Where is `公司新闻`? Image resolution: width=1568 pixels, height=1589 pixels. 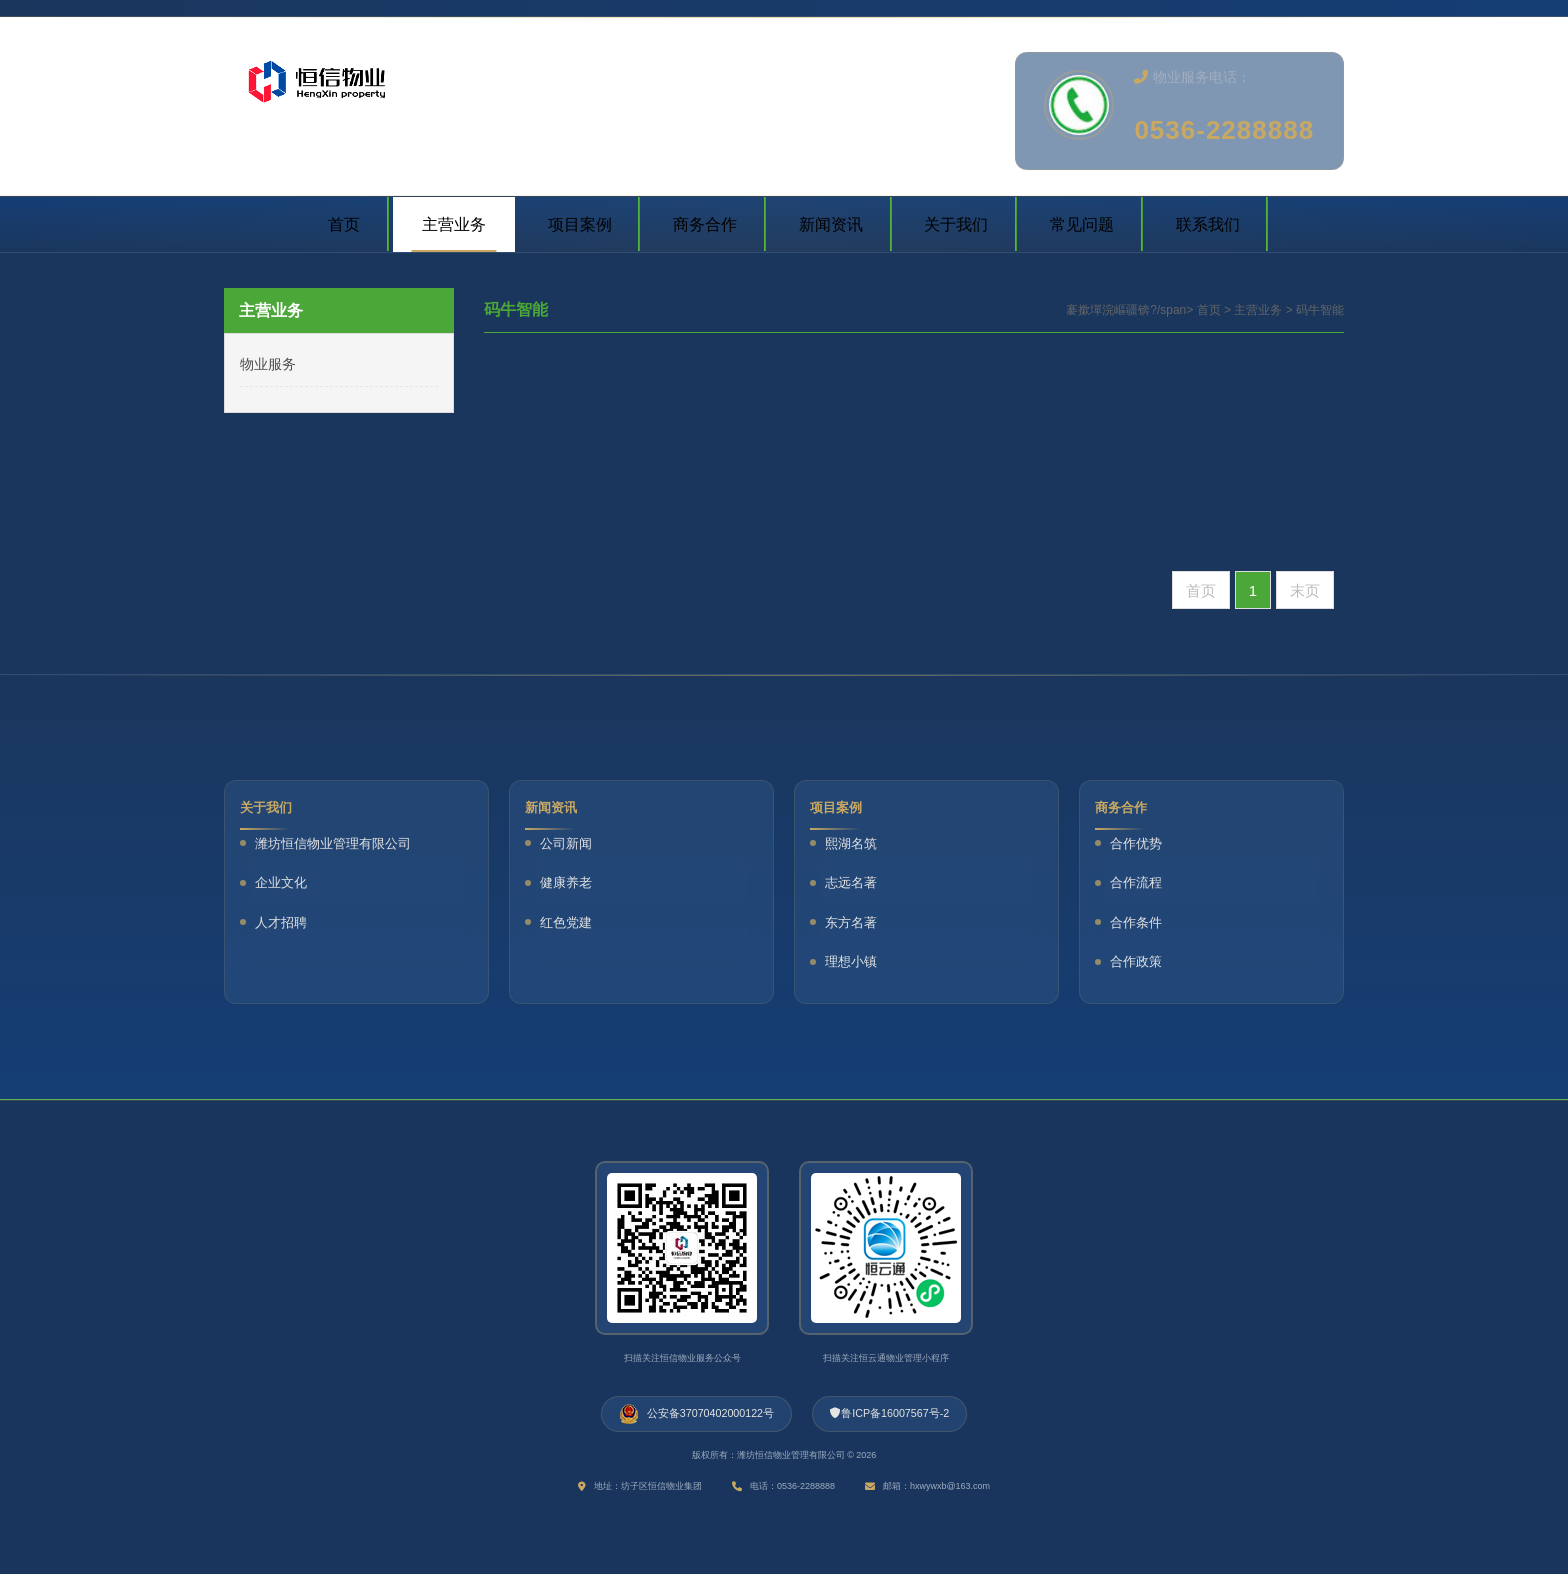
公司新闻 is located at coordinates (571, 847).